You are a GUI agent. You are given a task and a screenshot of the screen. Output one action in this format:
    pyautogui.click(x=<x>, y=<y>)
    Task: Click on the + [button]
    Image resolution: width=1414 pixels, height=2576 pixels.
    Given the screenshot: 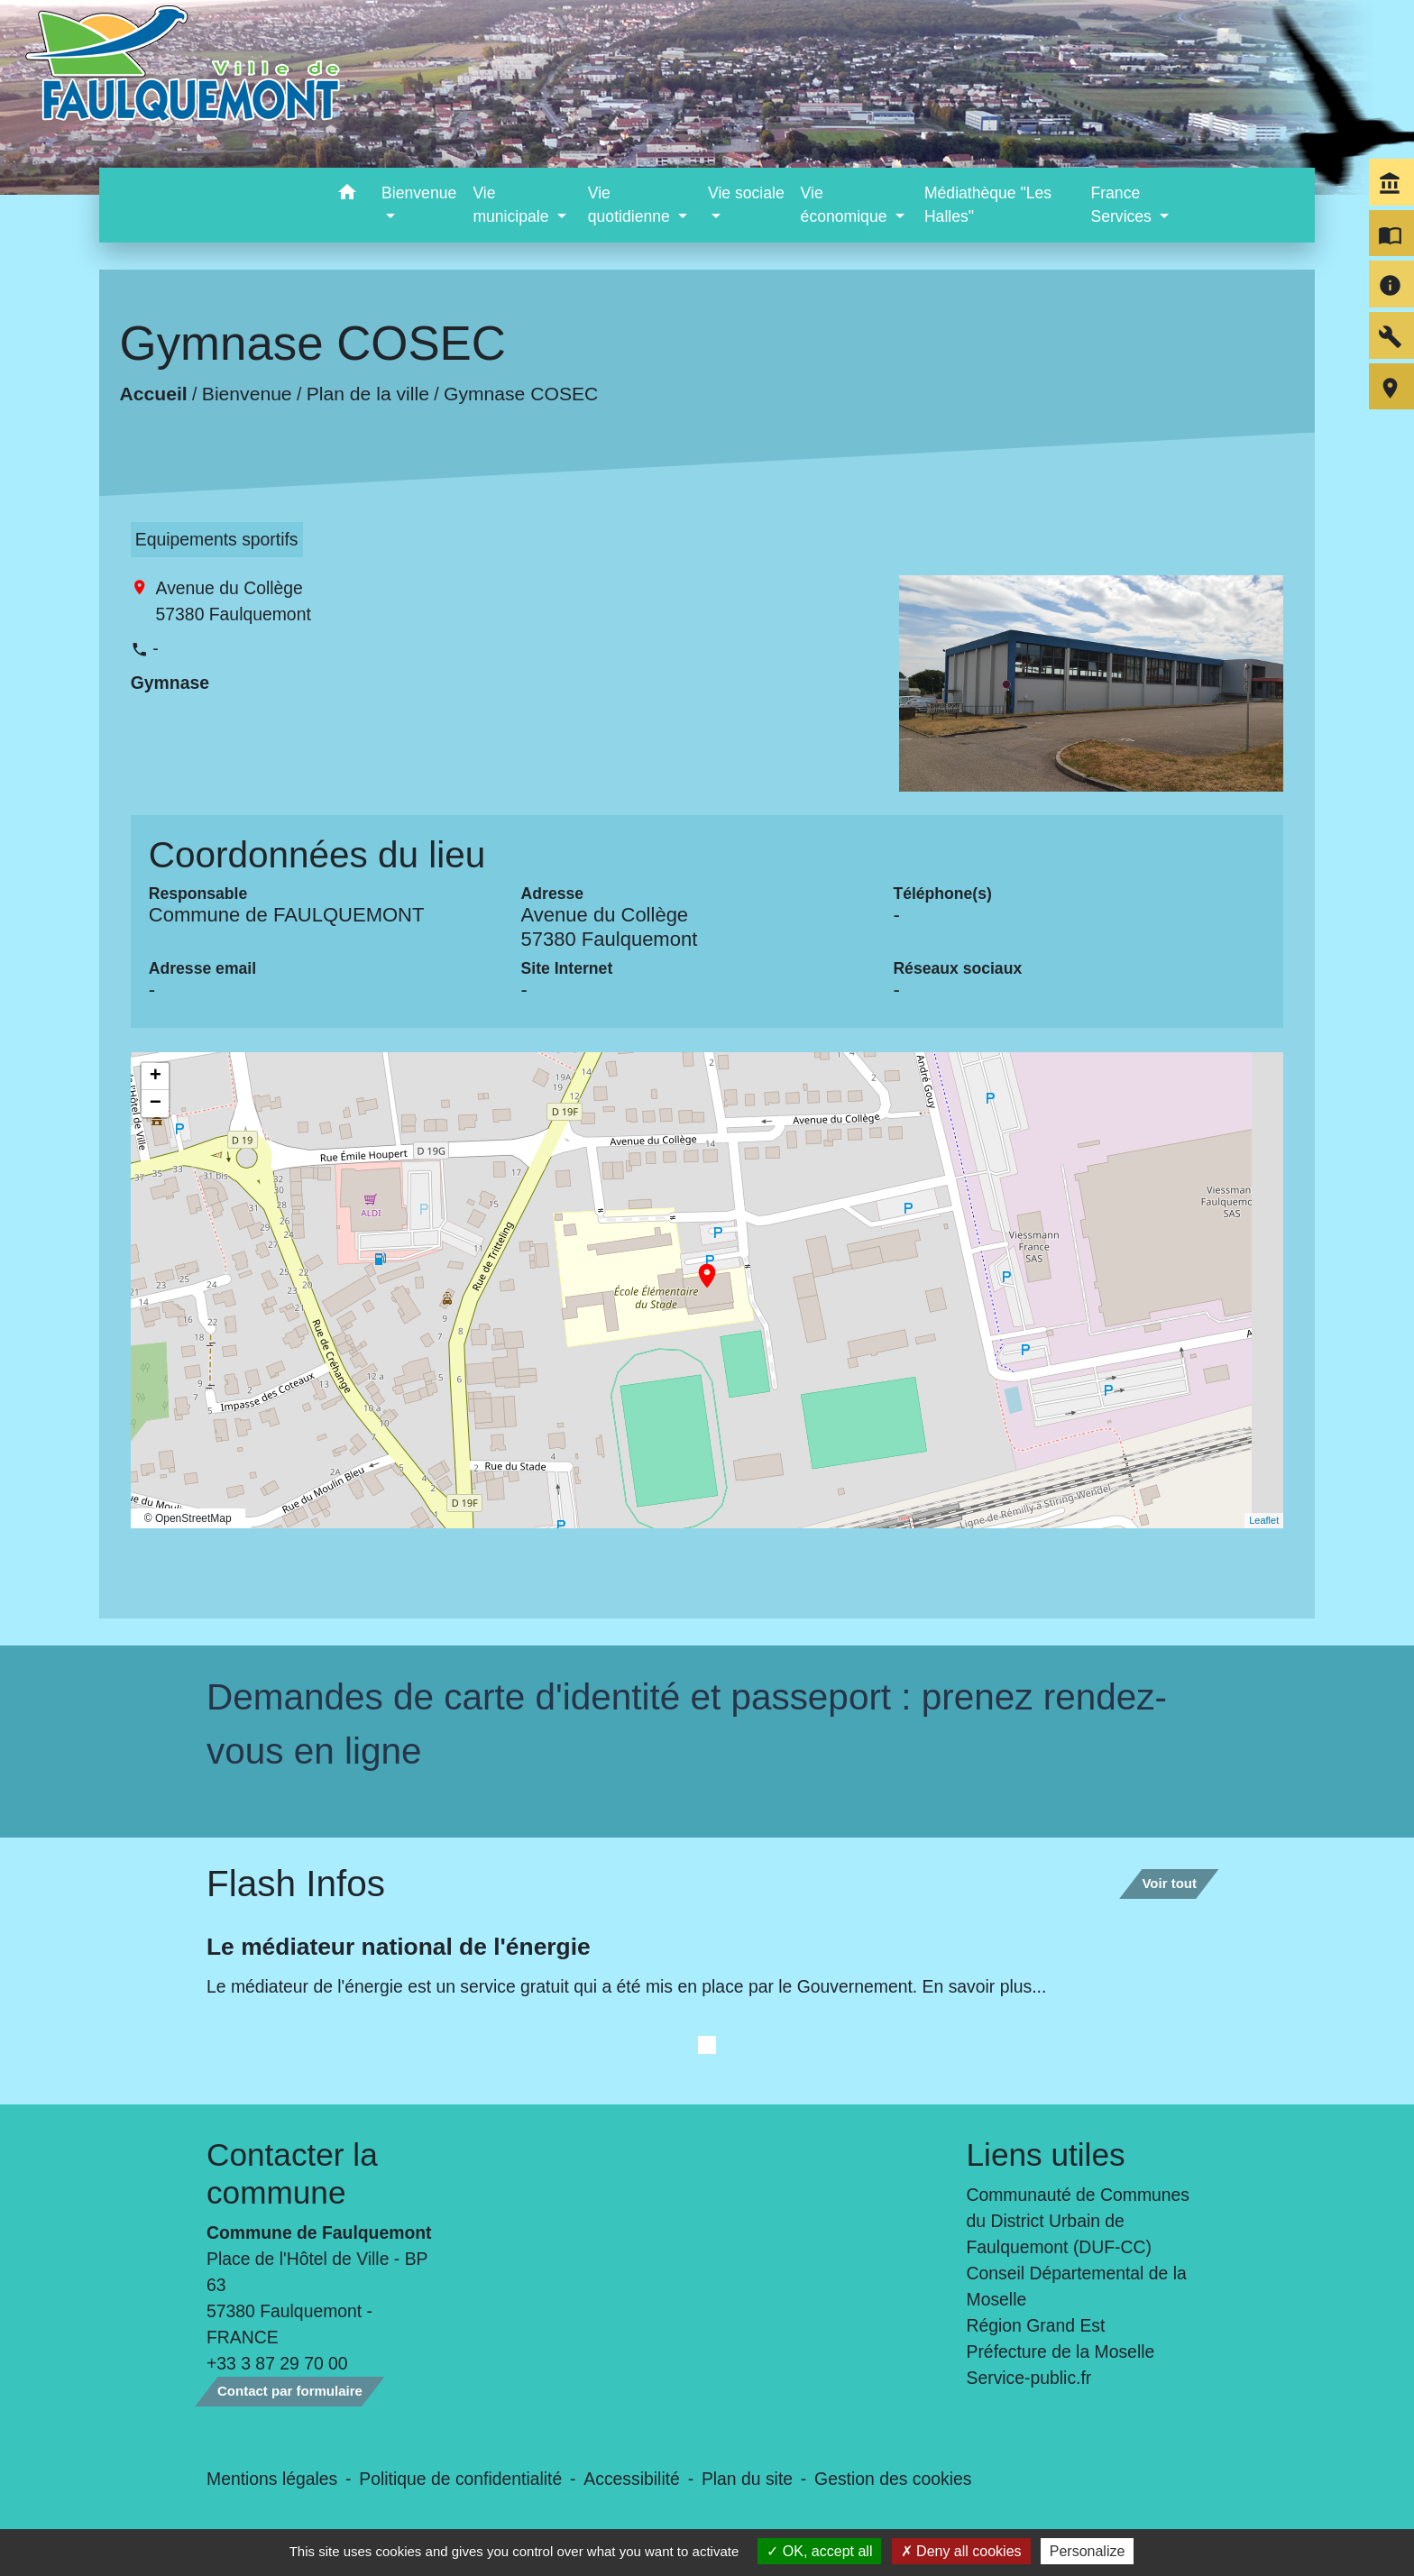 What is the action you would take?
    pyautogui.click(x=155, y=1076)
    